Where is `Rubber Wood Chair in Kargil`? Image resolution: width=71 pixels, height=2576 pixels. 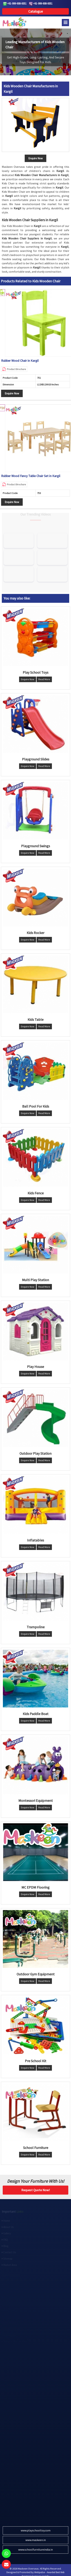 Rubber Wood Chair in Kargil is located at coordinates (20, 360).